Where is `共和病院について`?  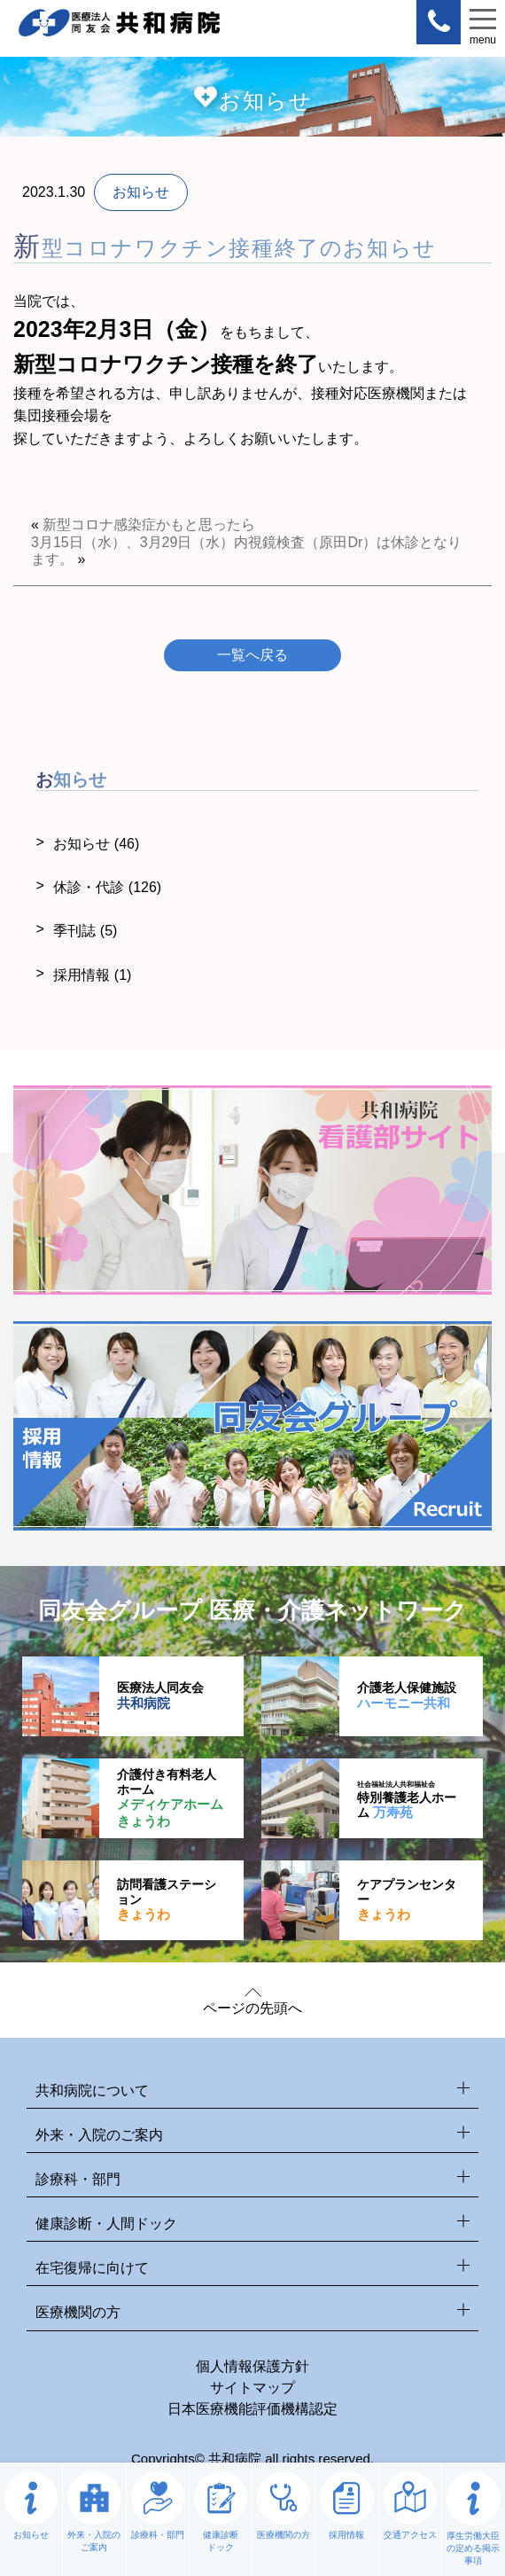 共和病院について is located at coordinates (252, 2091).